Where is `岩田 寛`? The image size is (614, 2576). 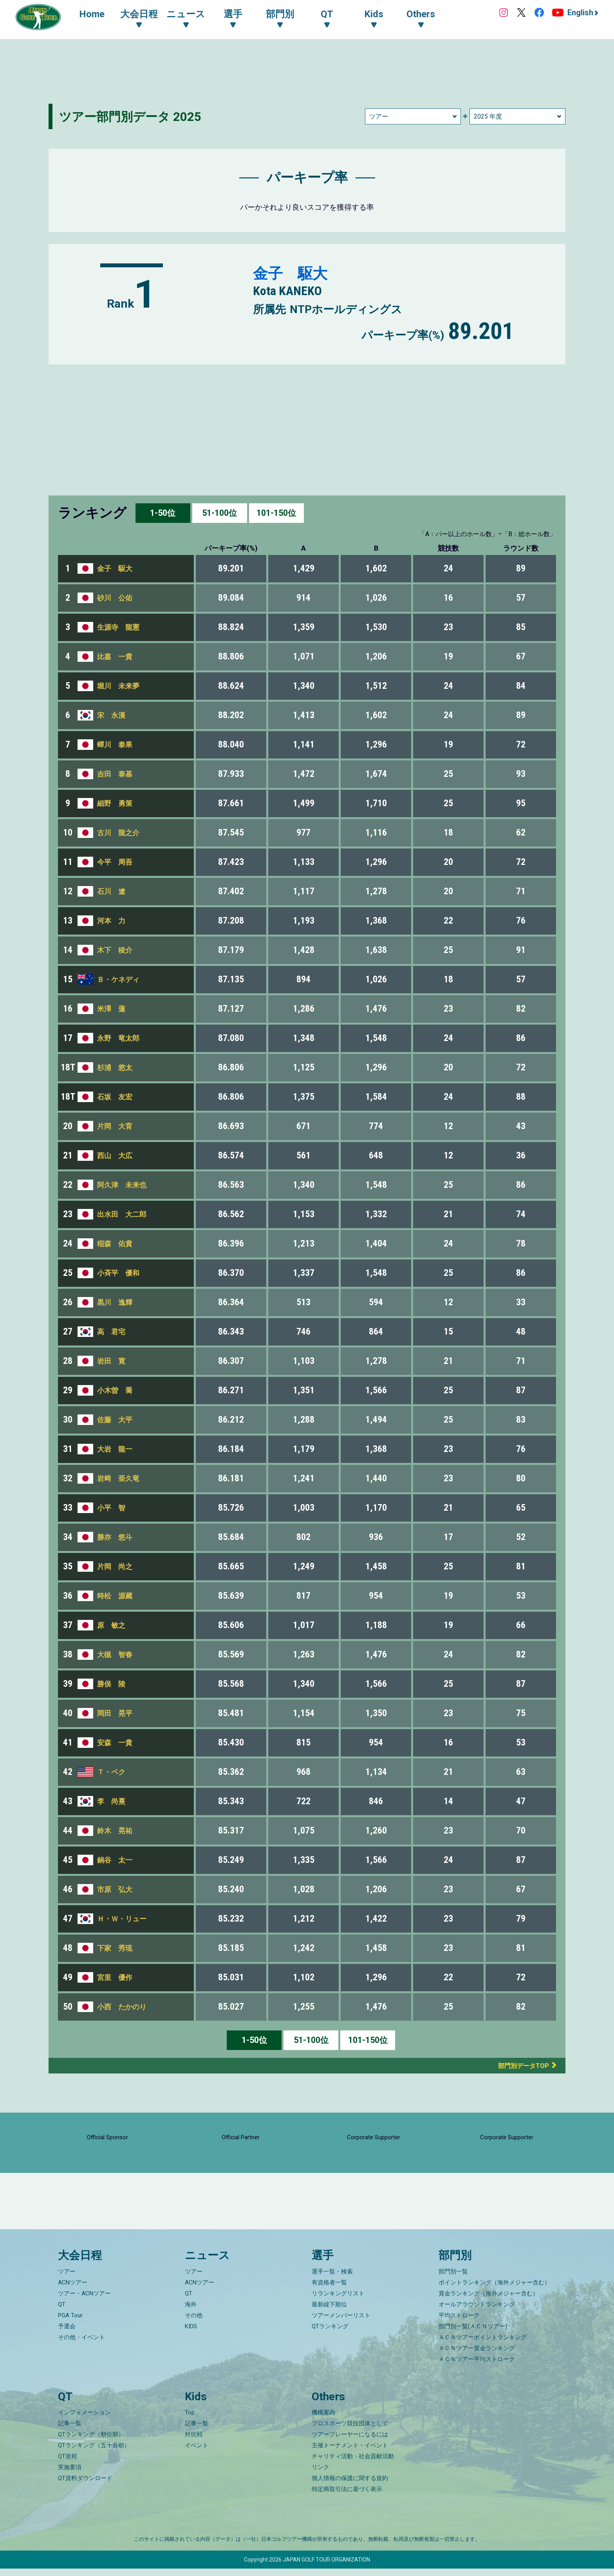 岩田 寛 is located at coordinates (111, 1361).